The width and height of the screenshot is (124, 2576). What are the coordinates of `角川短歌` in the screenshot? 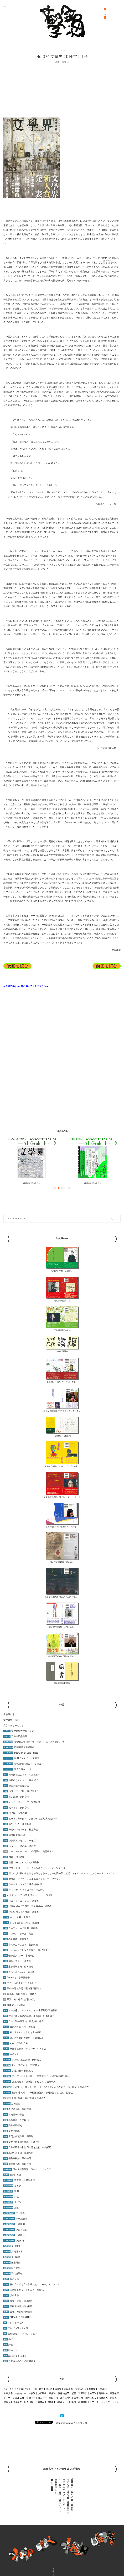 It's located at (11, 2257).